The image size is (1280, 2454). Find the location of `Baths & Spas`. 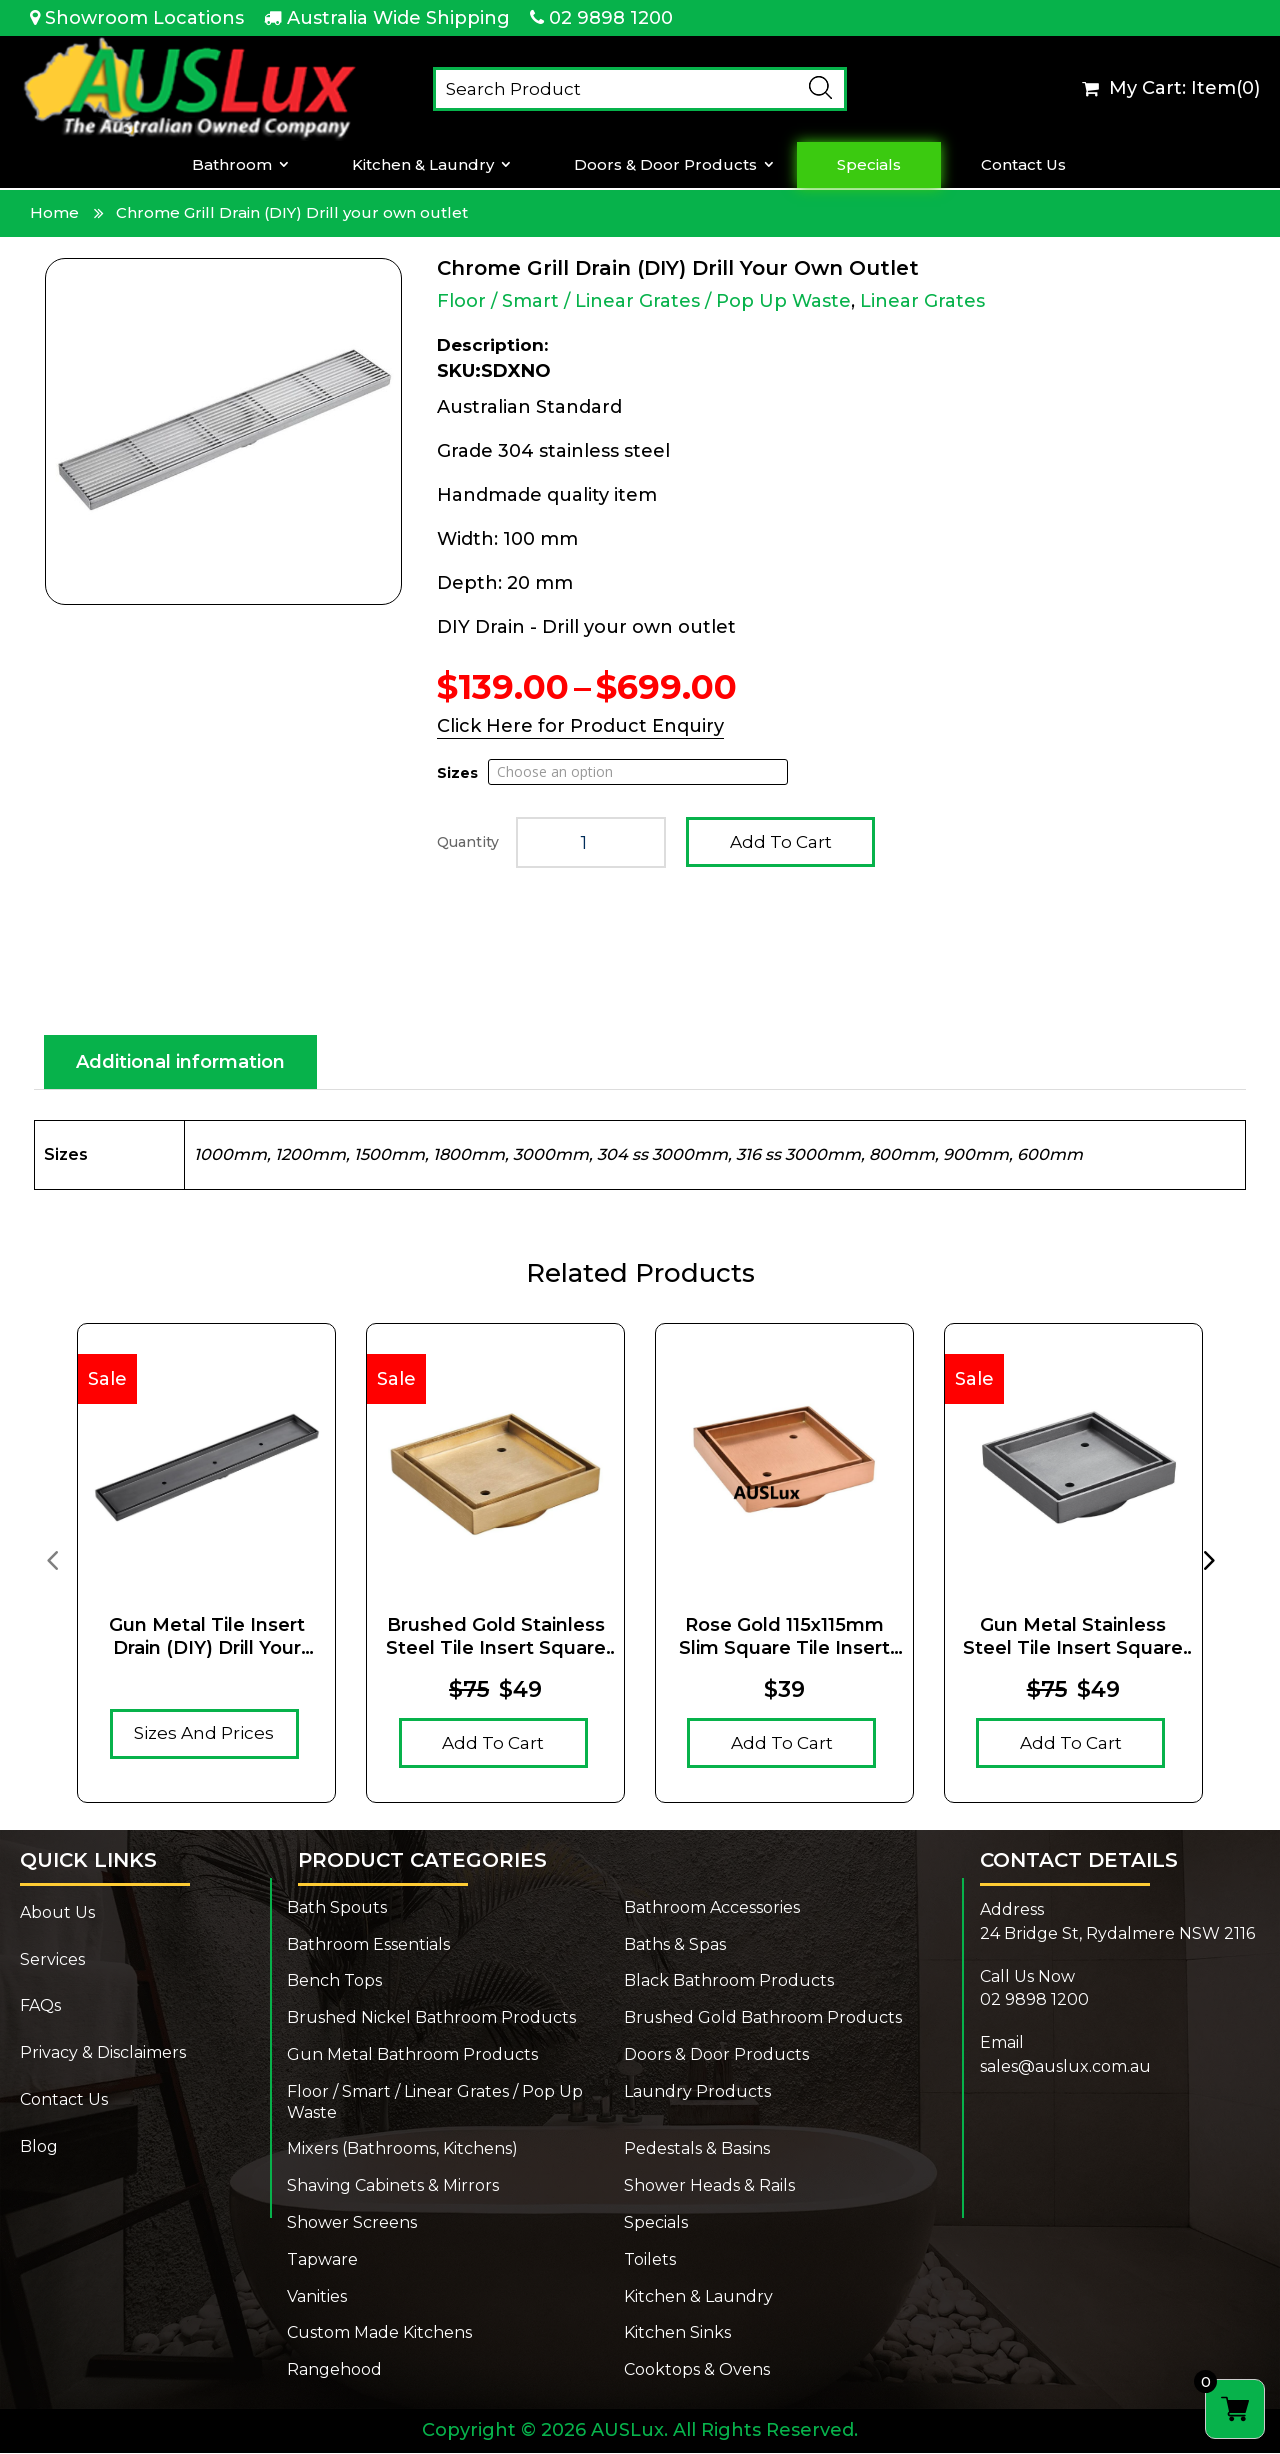

Baths & Spas is located at coordinates (675, 1945).